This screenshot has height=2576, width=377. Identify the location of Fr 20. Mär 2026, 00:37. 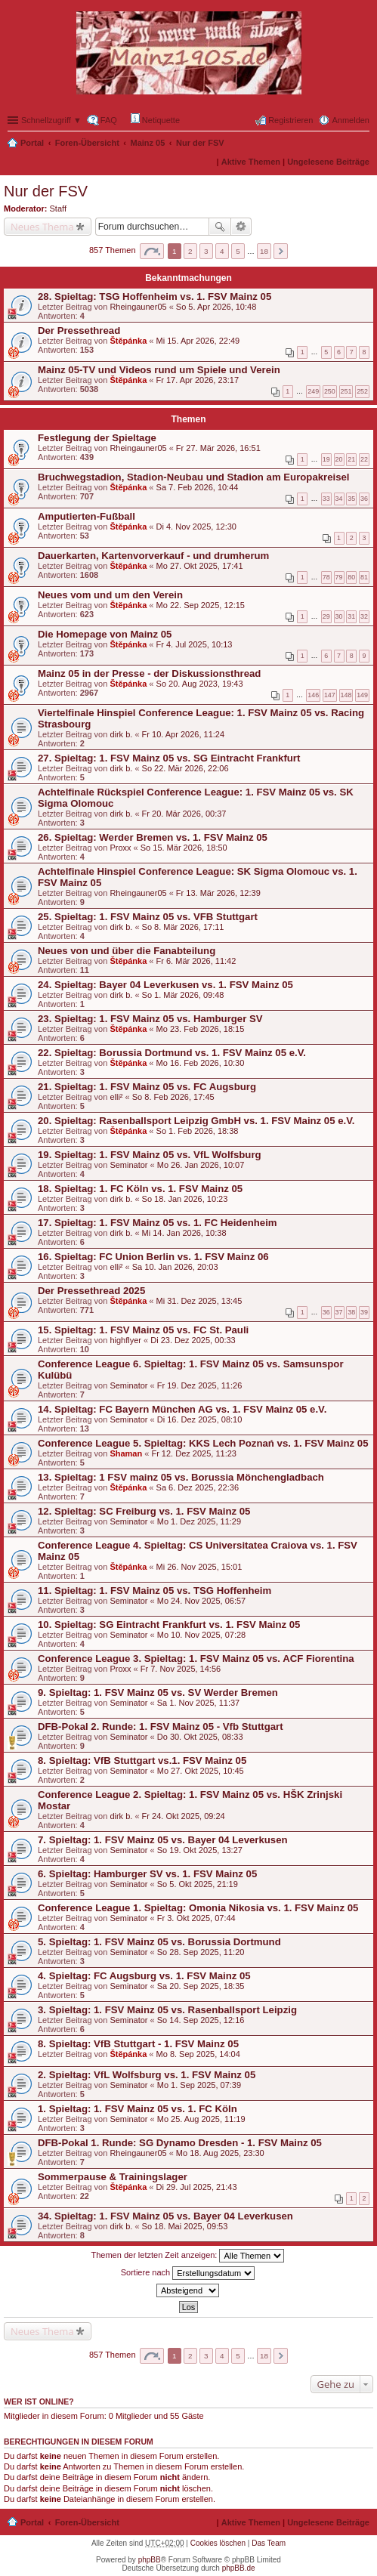
(184, 813).